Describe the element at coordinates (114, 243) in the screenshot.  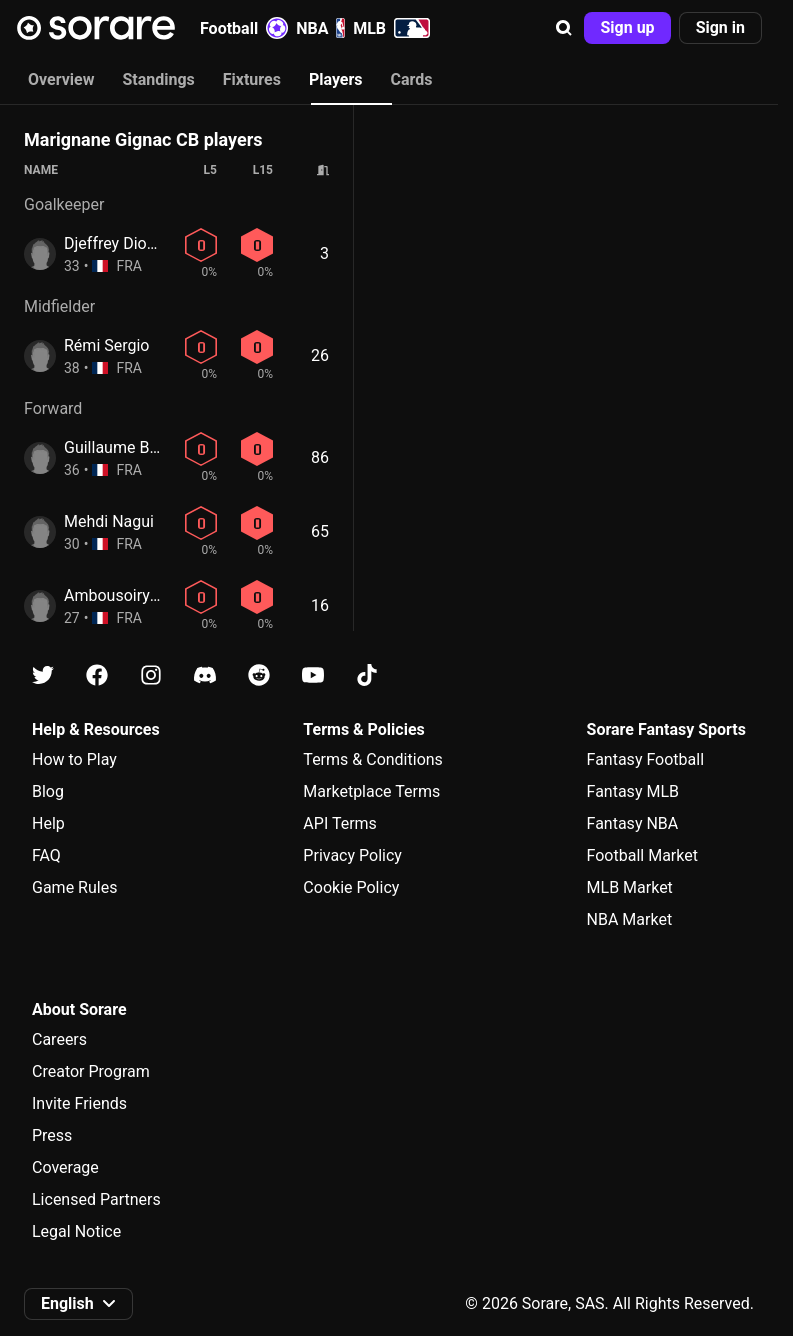
I see `Djeffrey Diolot` at that location.